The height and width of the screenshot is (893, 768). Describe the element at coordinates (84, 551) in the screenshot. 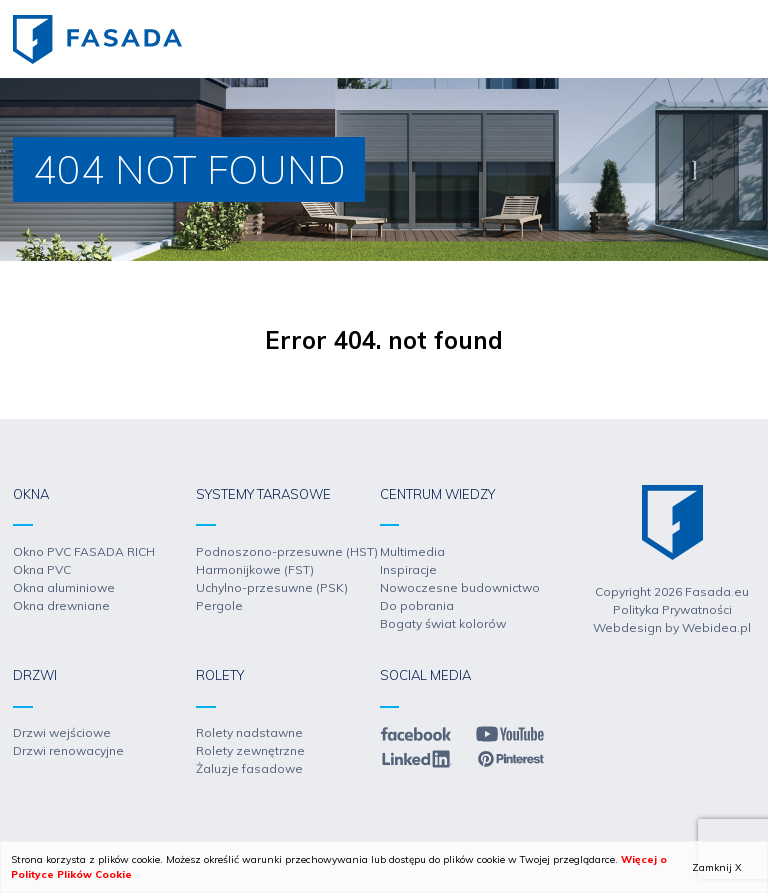

I see `Okno PVC FASADA RICH` at that location.